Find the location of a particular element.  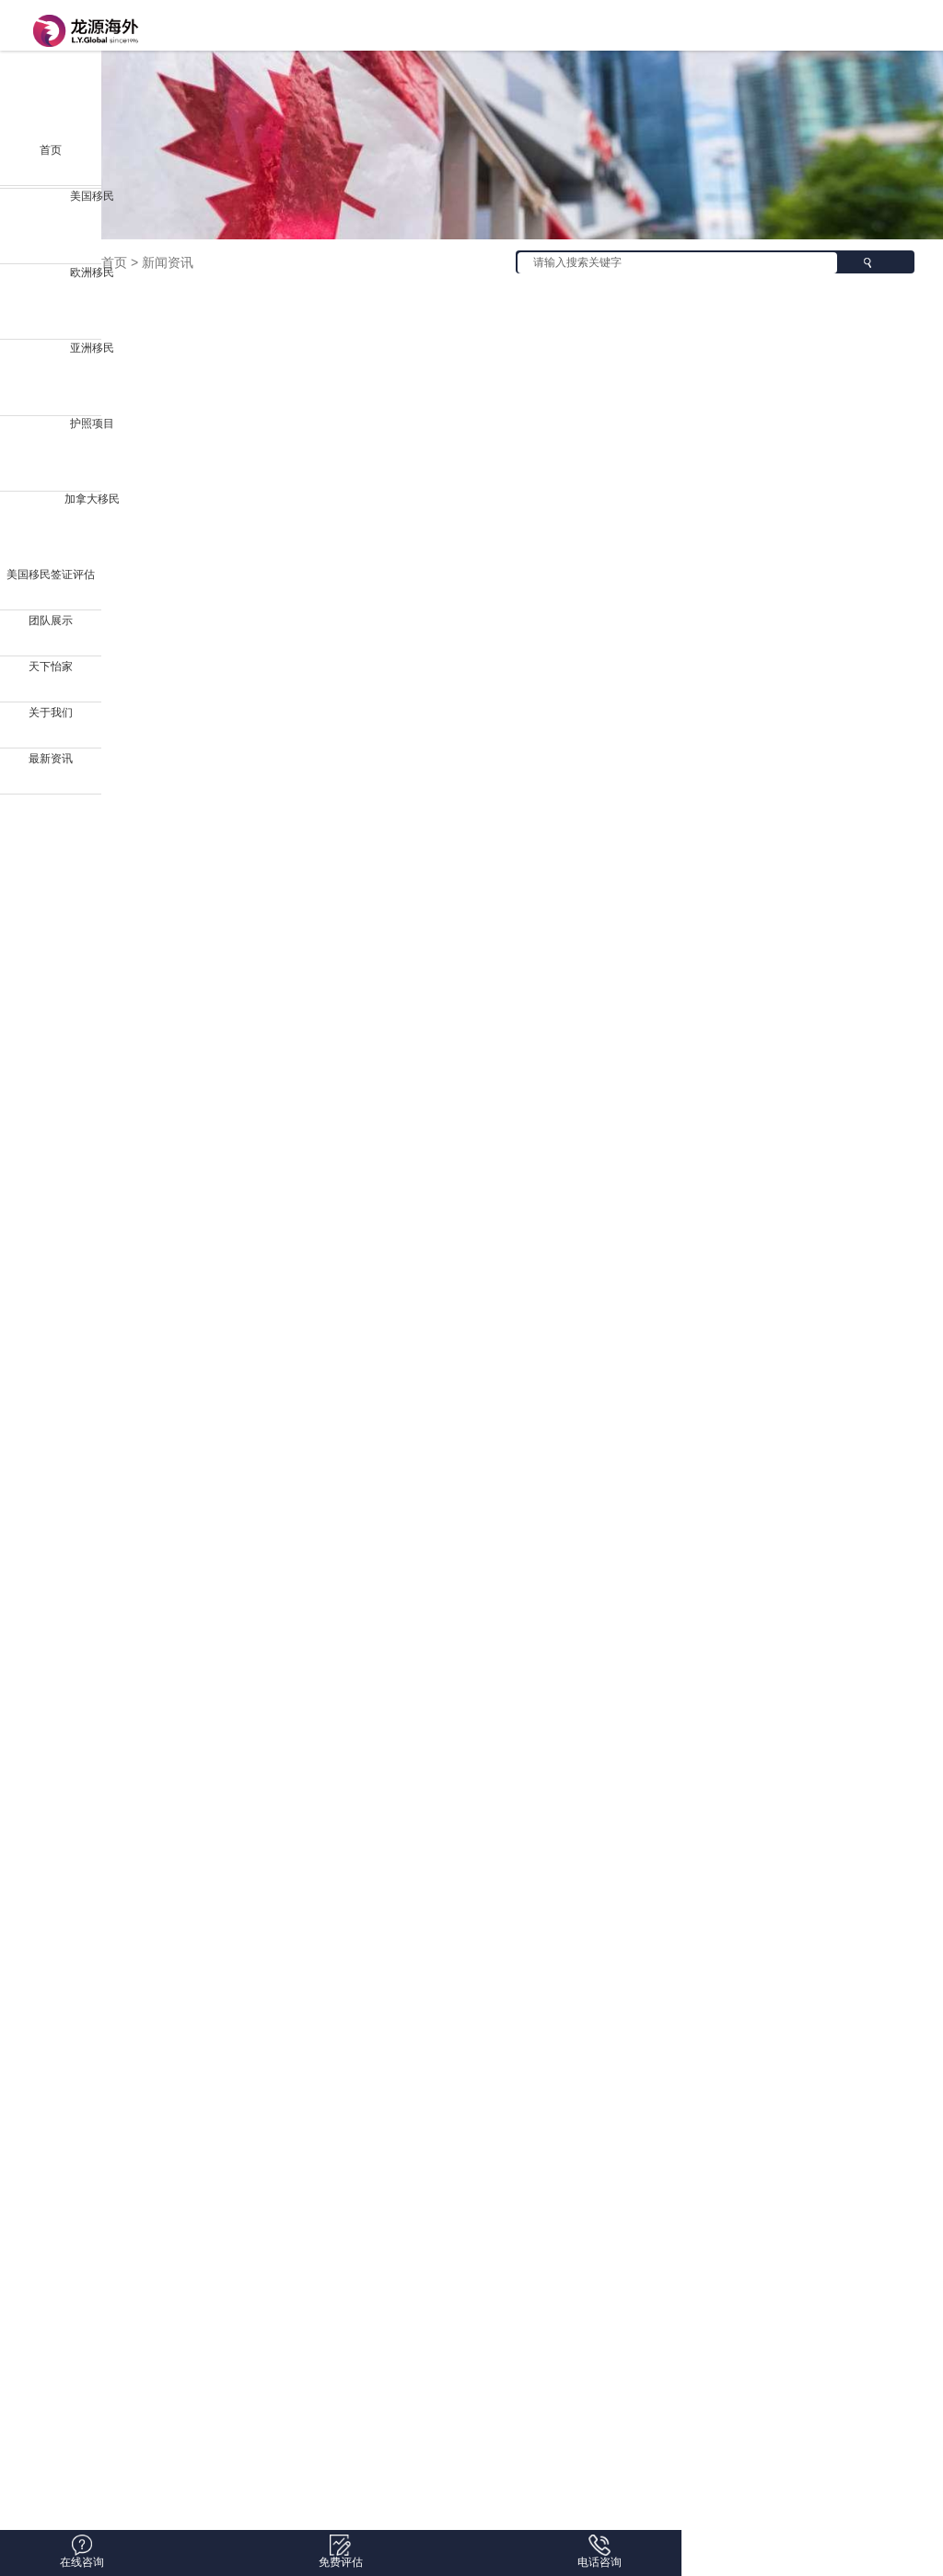

最新资讯 is located at coordinates (51, 758).